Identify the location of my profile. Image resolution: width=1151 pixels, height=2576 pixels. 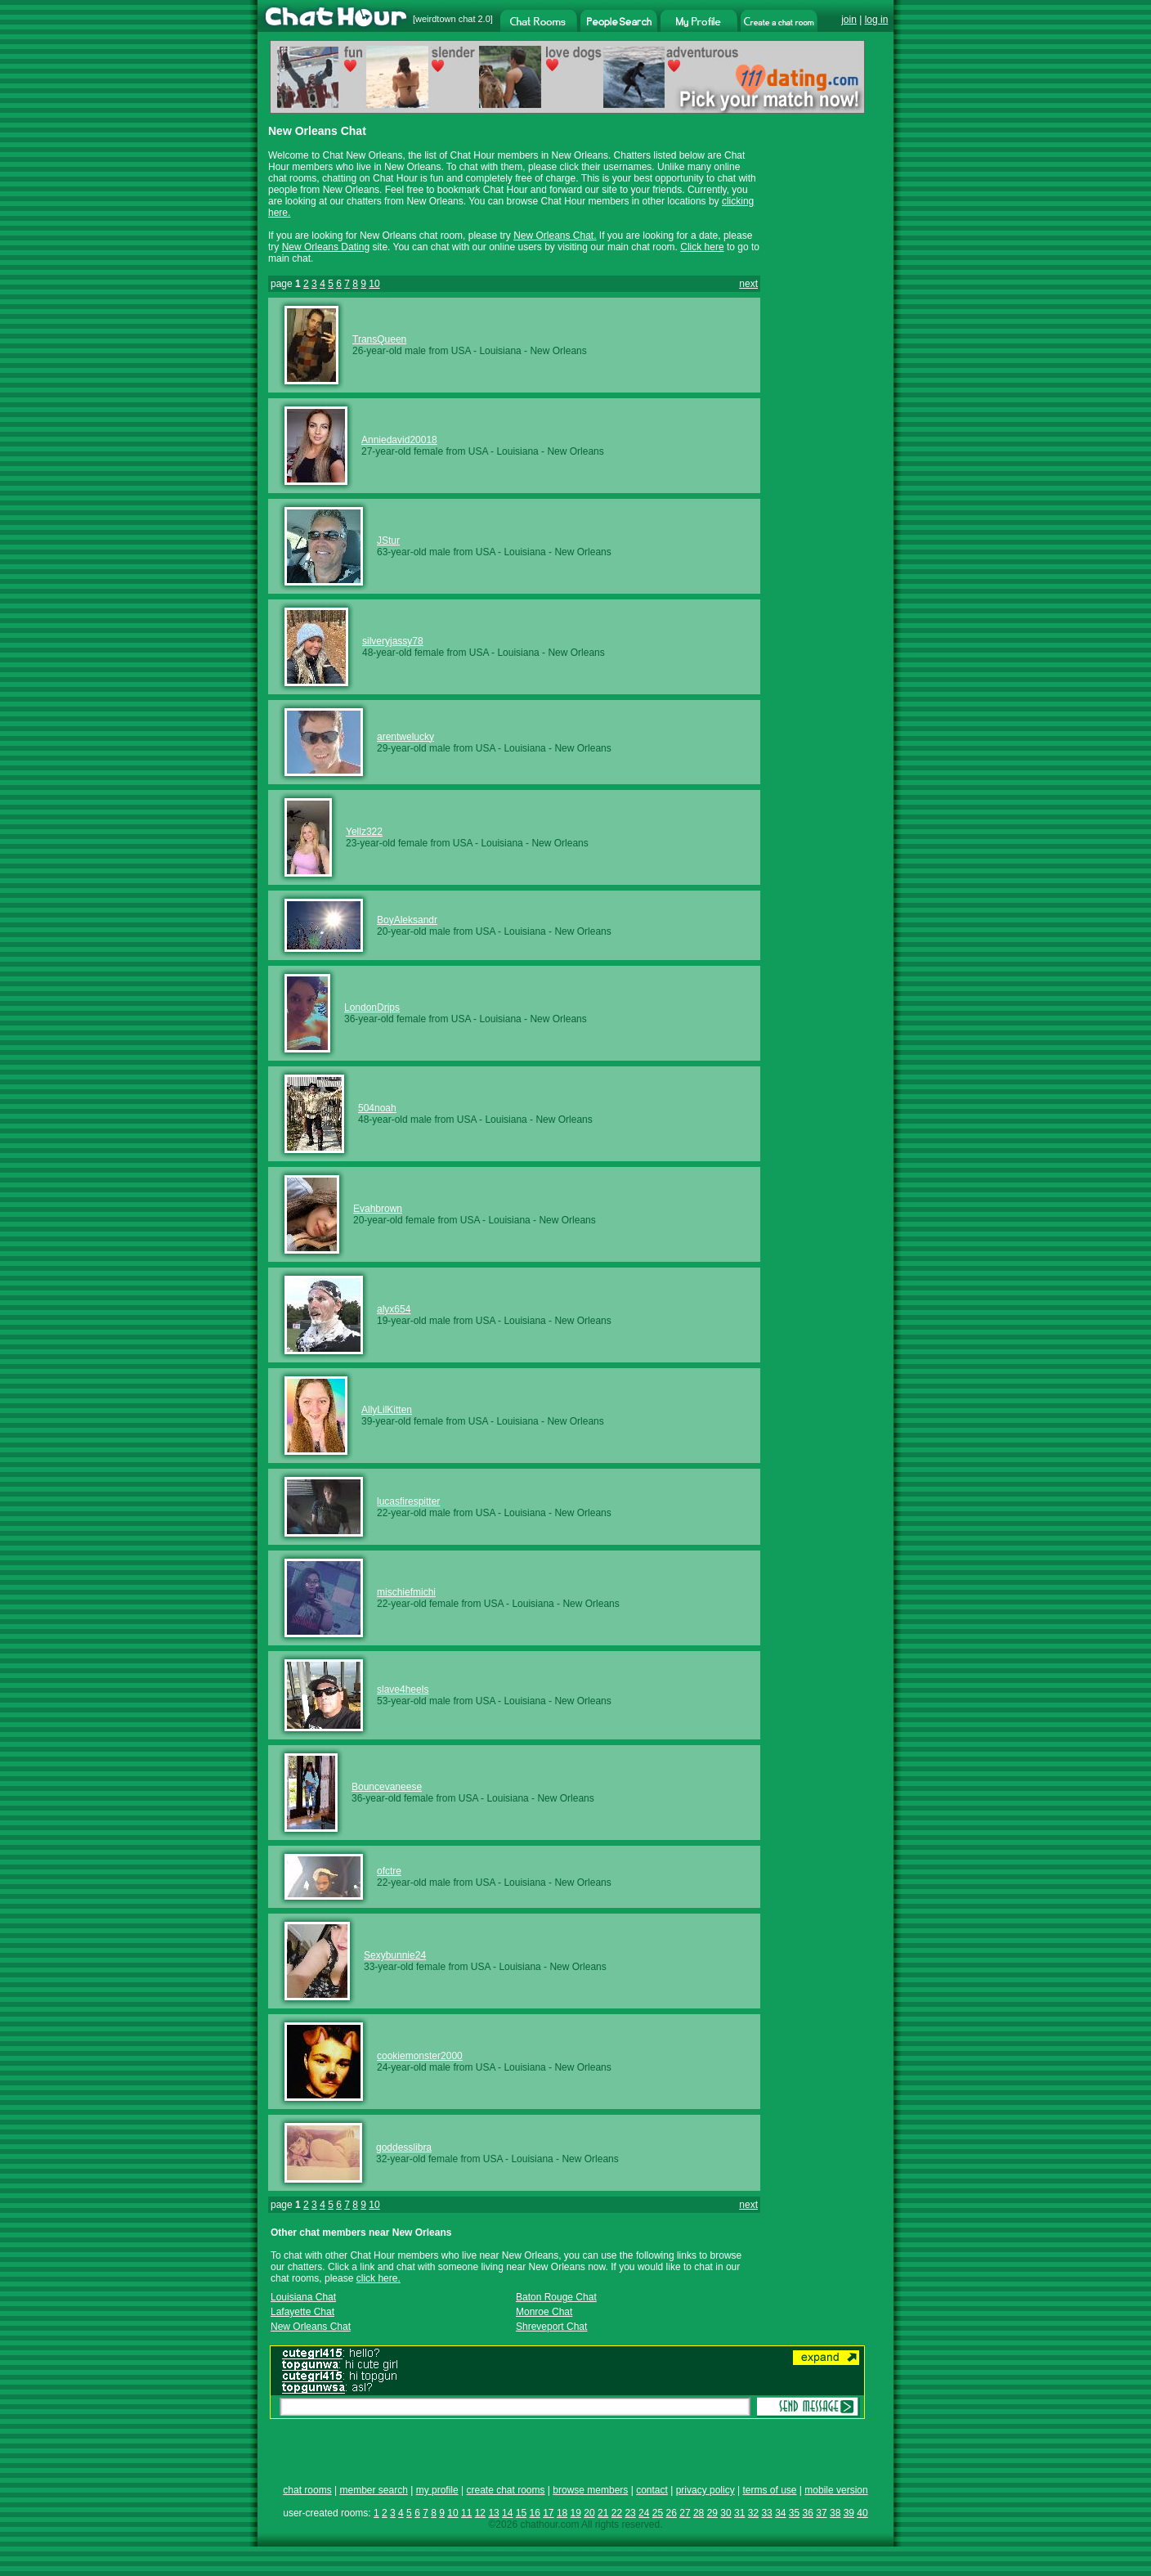
(437, 2490).